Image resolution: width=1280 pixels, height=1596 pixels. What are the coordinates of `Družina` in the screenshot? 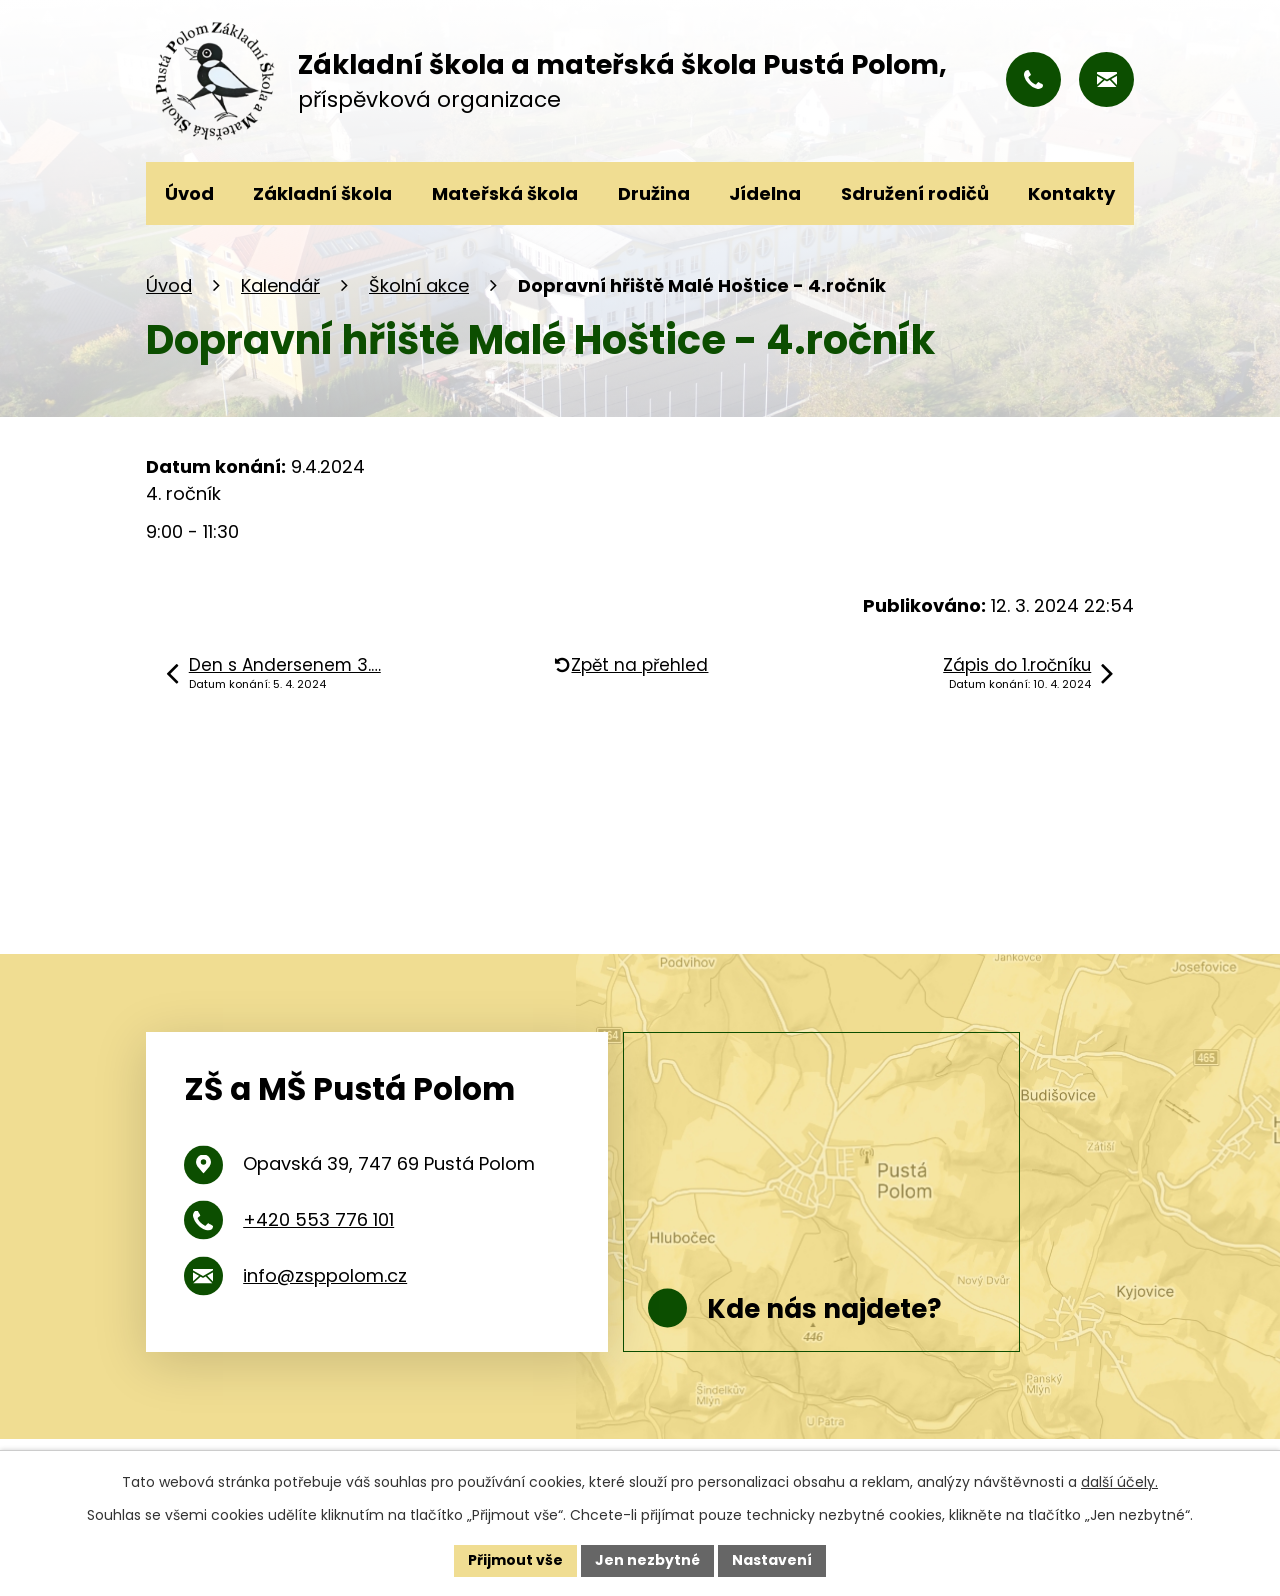 It's located at (654, 193).